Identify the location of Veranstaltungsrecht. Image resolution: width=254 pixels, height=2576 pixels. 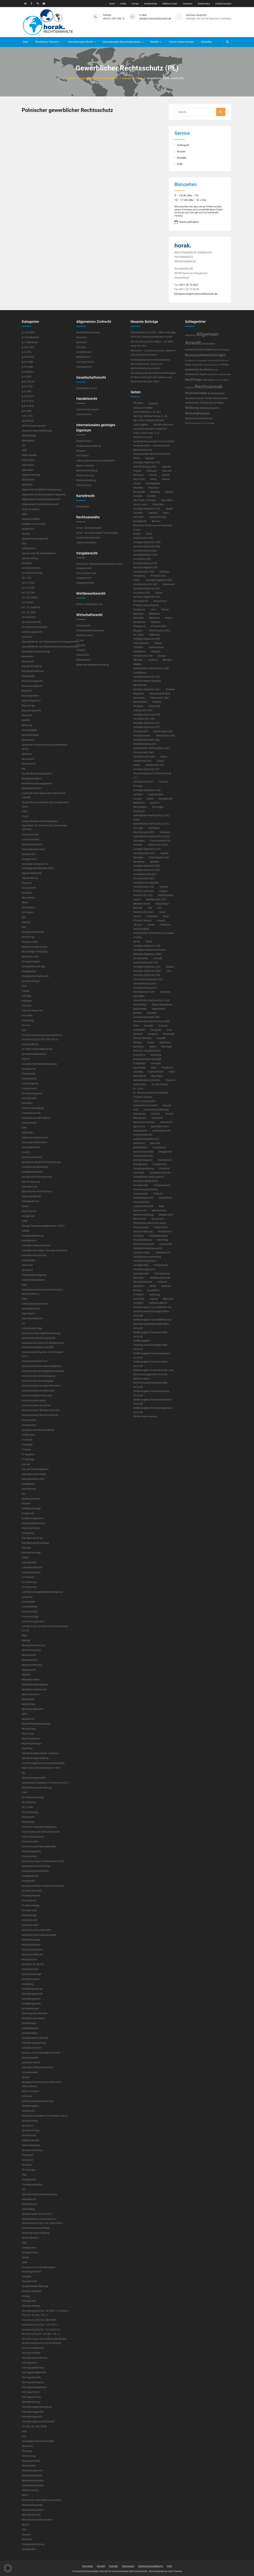
(145, 1260).